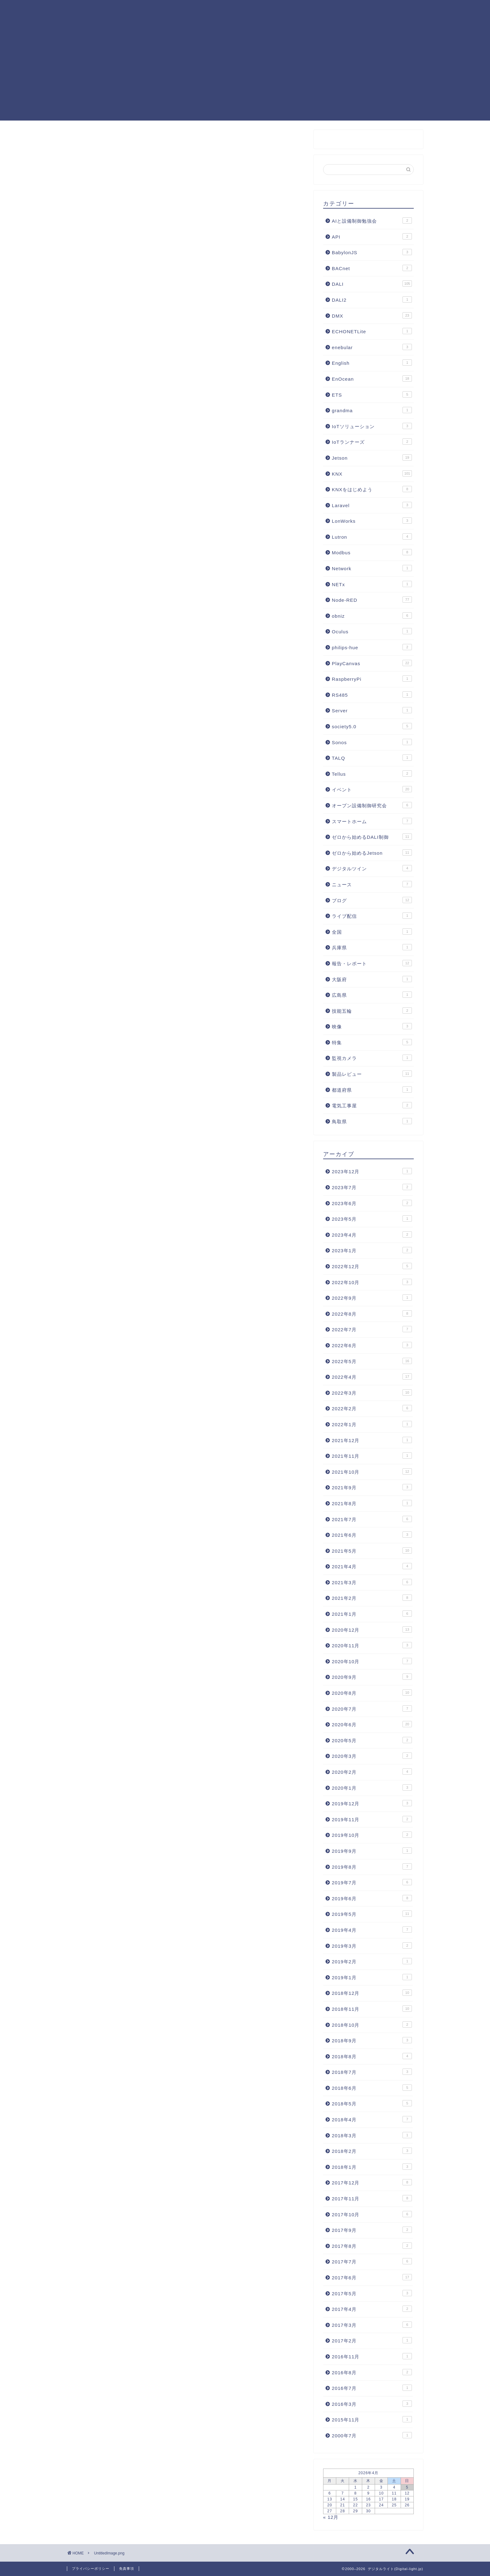  I want to click on 都道府県, so click(372, 1089).